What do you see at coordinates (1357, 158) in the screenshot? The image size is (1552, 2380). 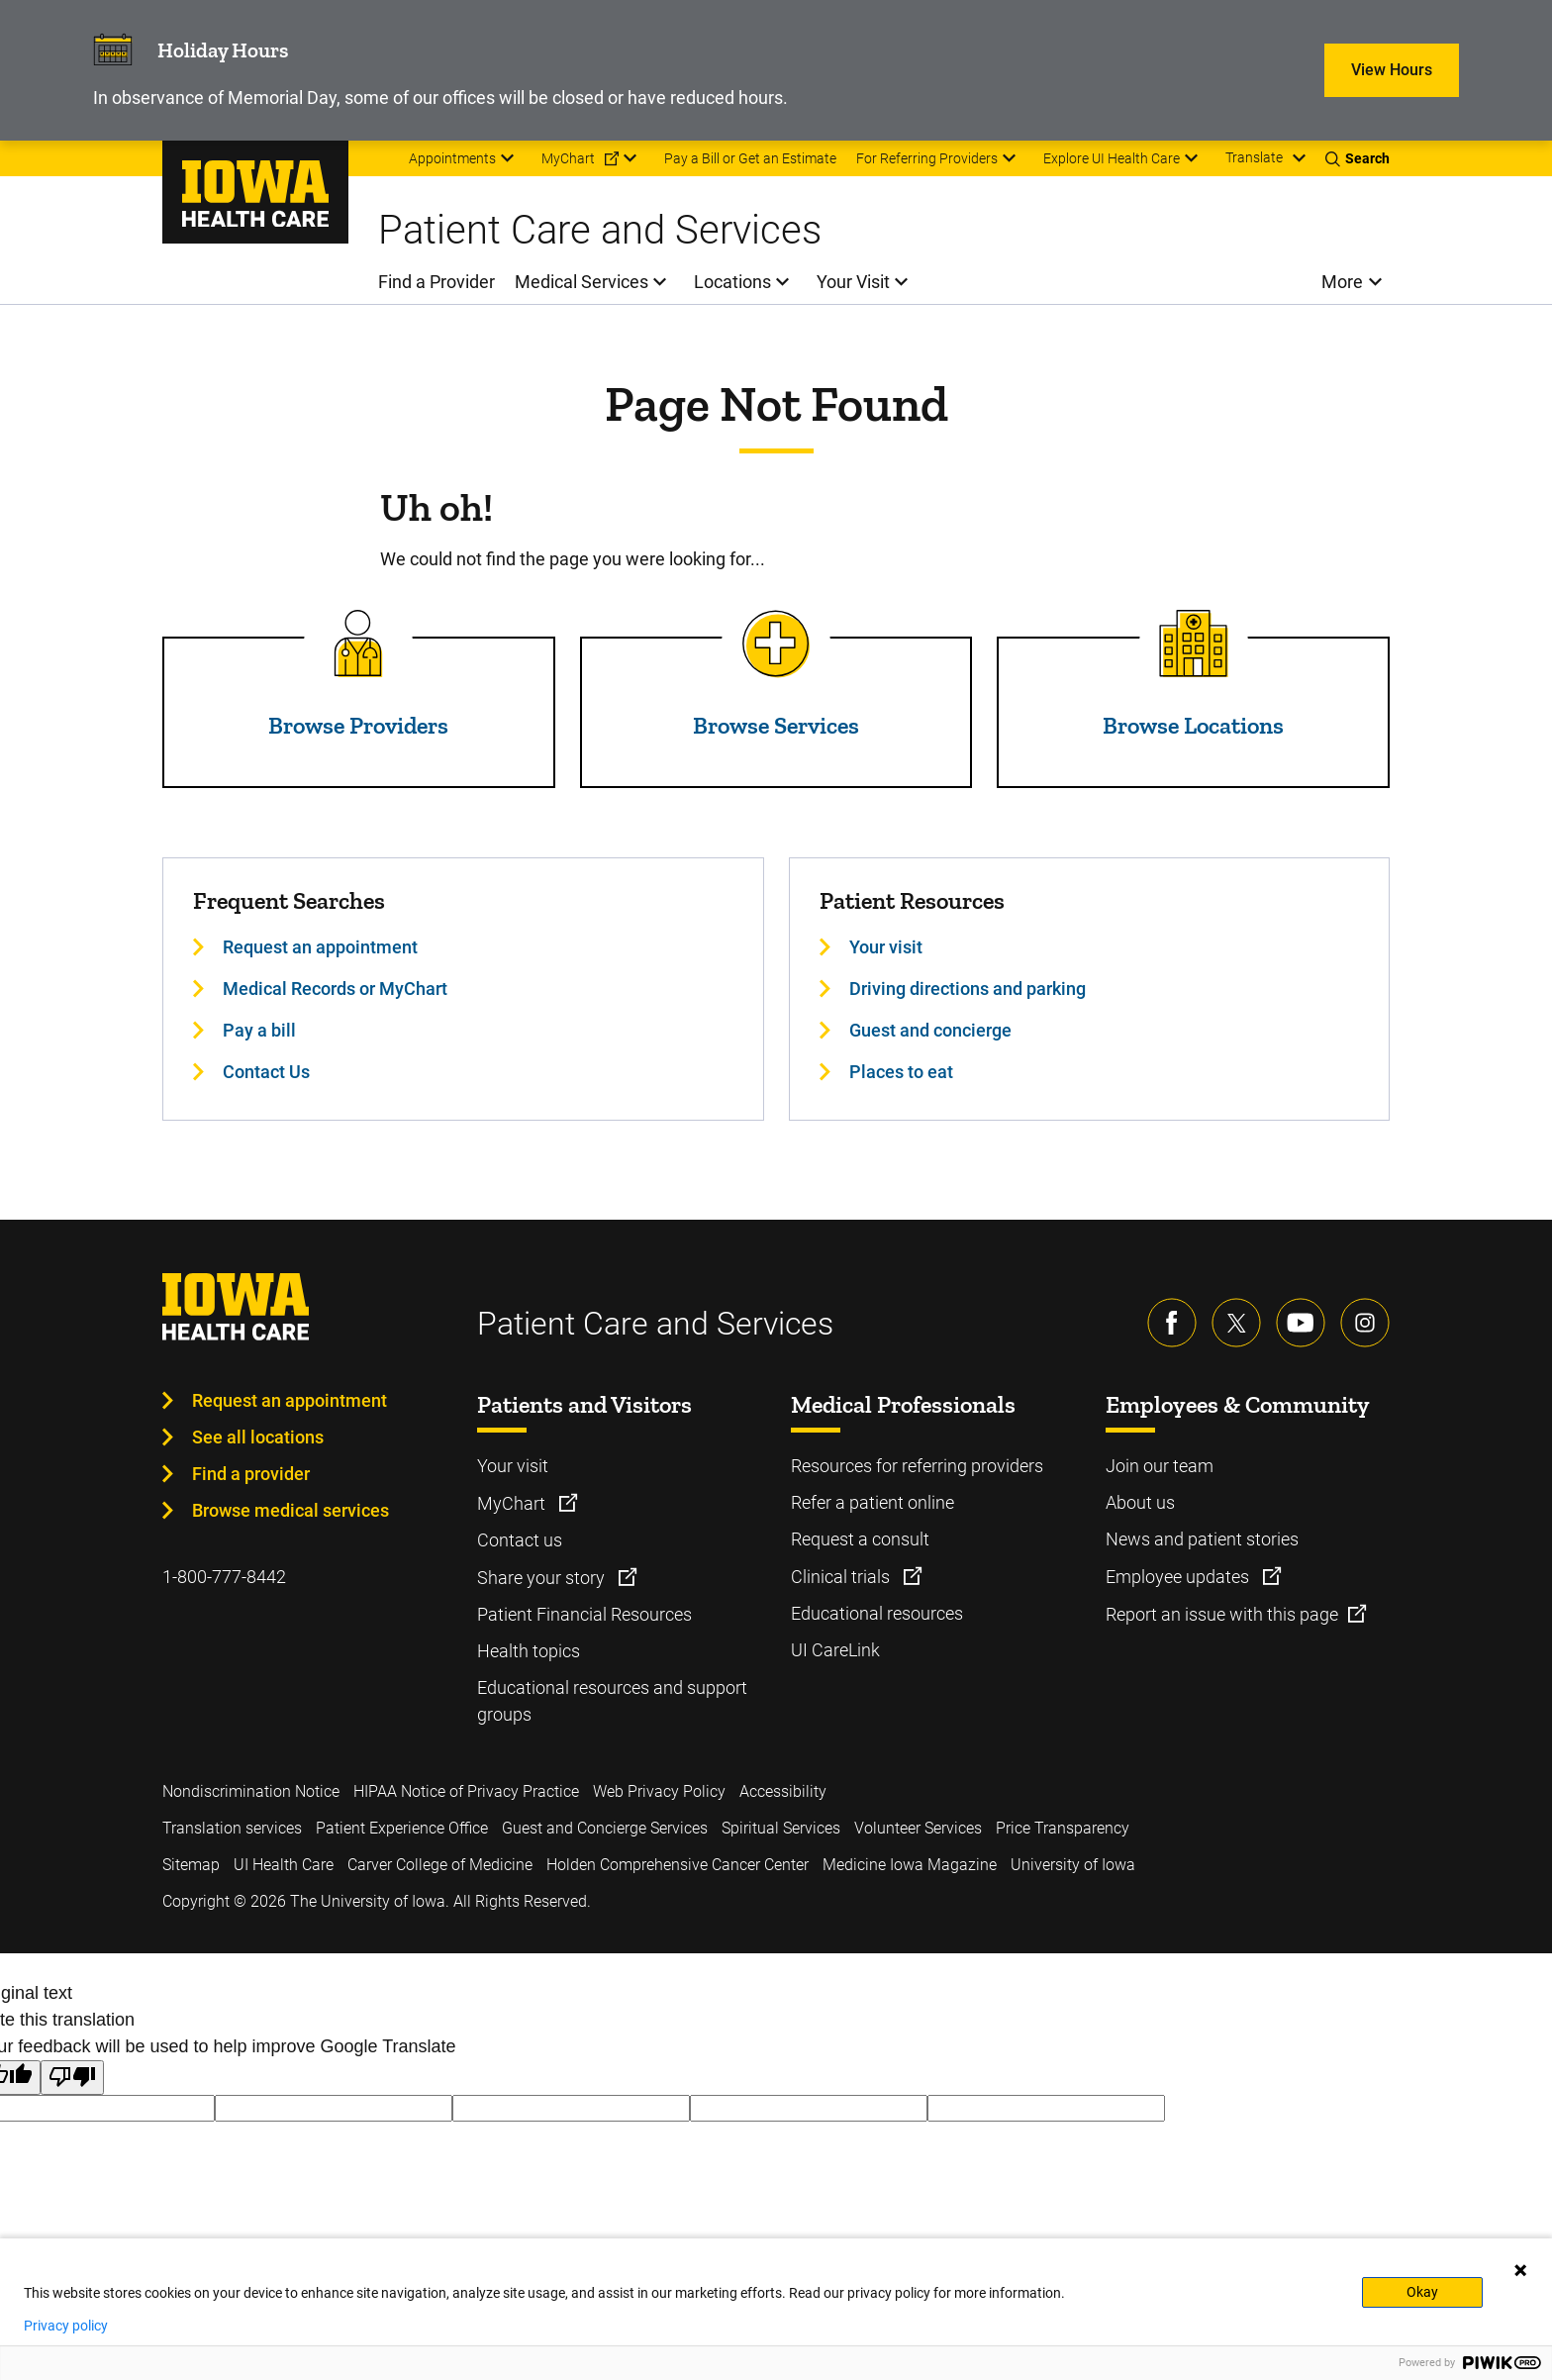 I see `[Toggles search open]` at bounding box center [1357, 158].